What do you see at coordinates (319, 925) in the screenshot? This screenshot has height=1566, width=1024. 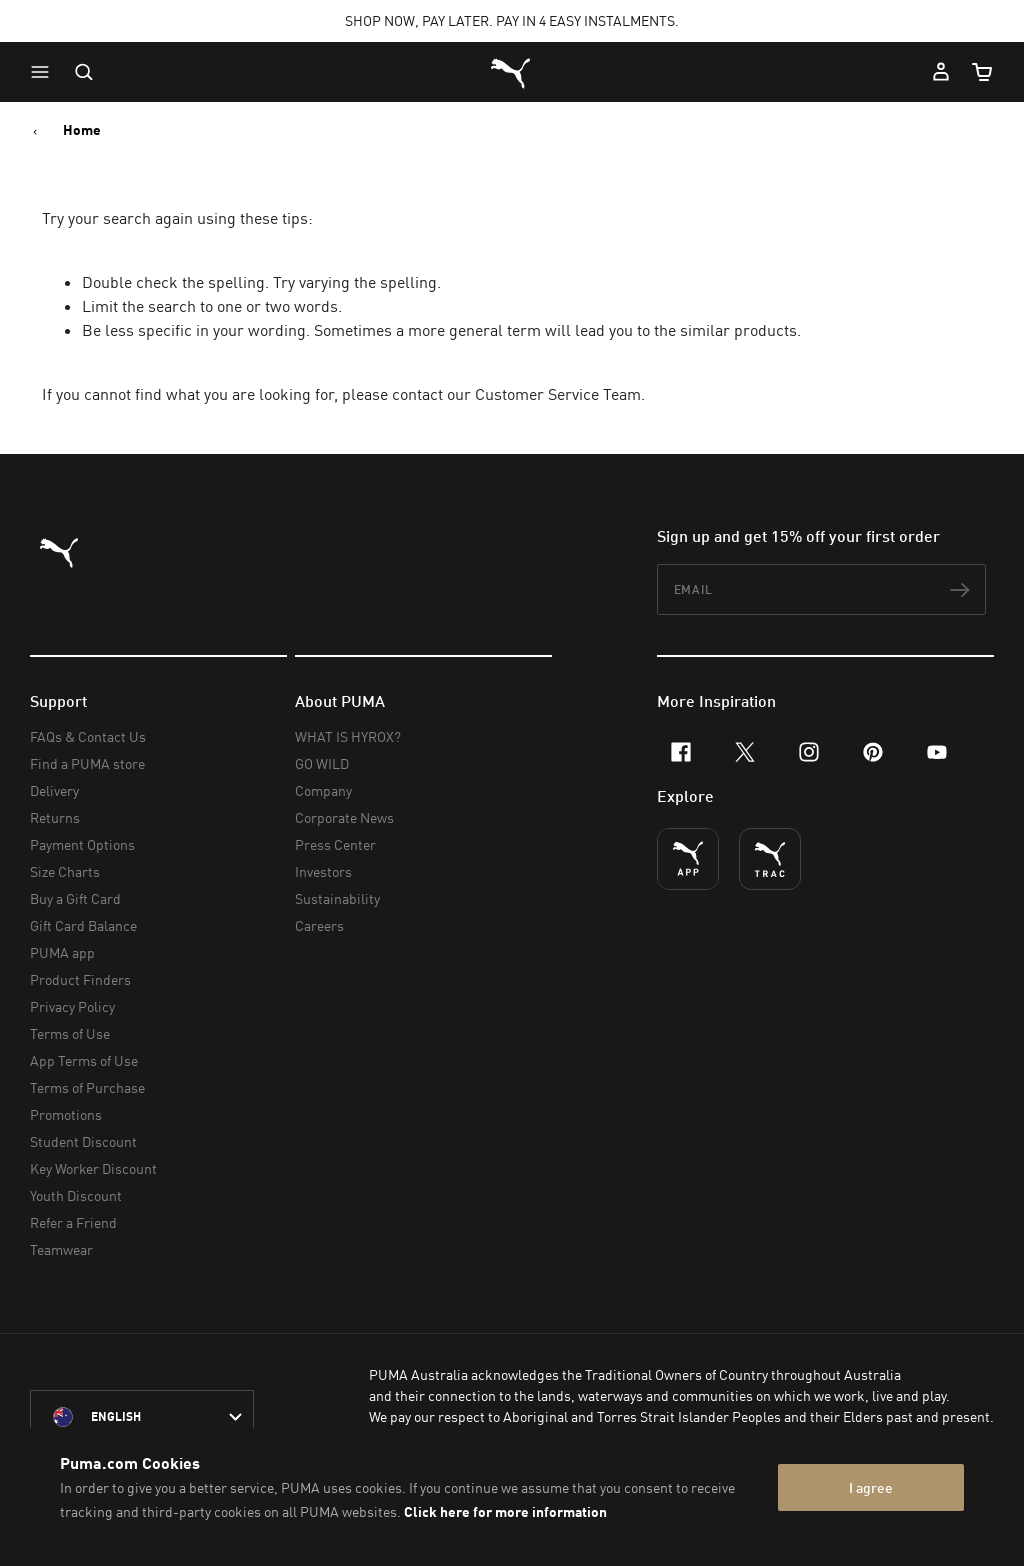 I see `Careers` at bounding box center [319, 925].